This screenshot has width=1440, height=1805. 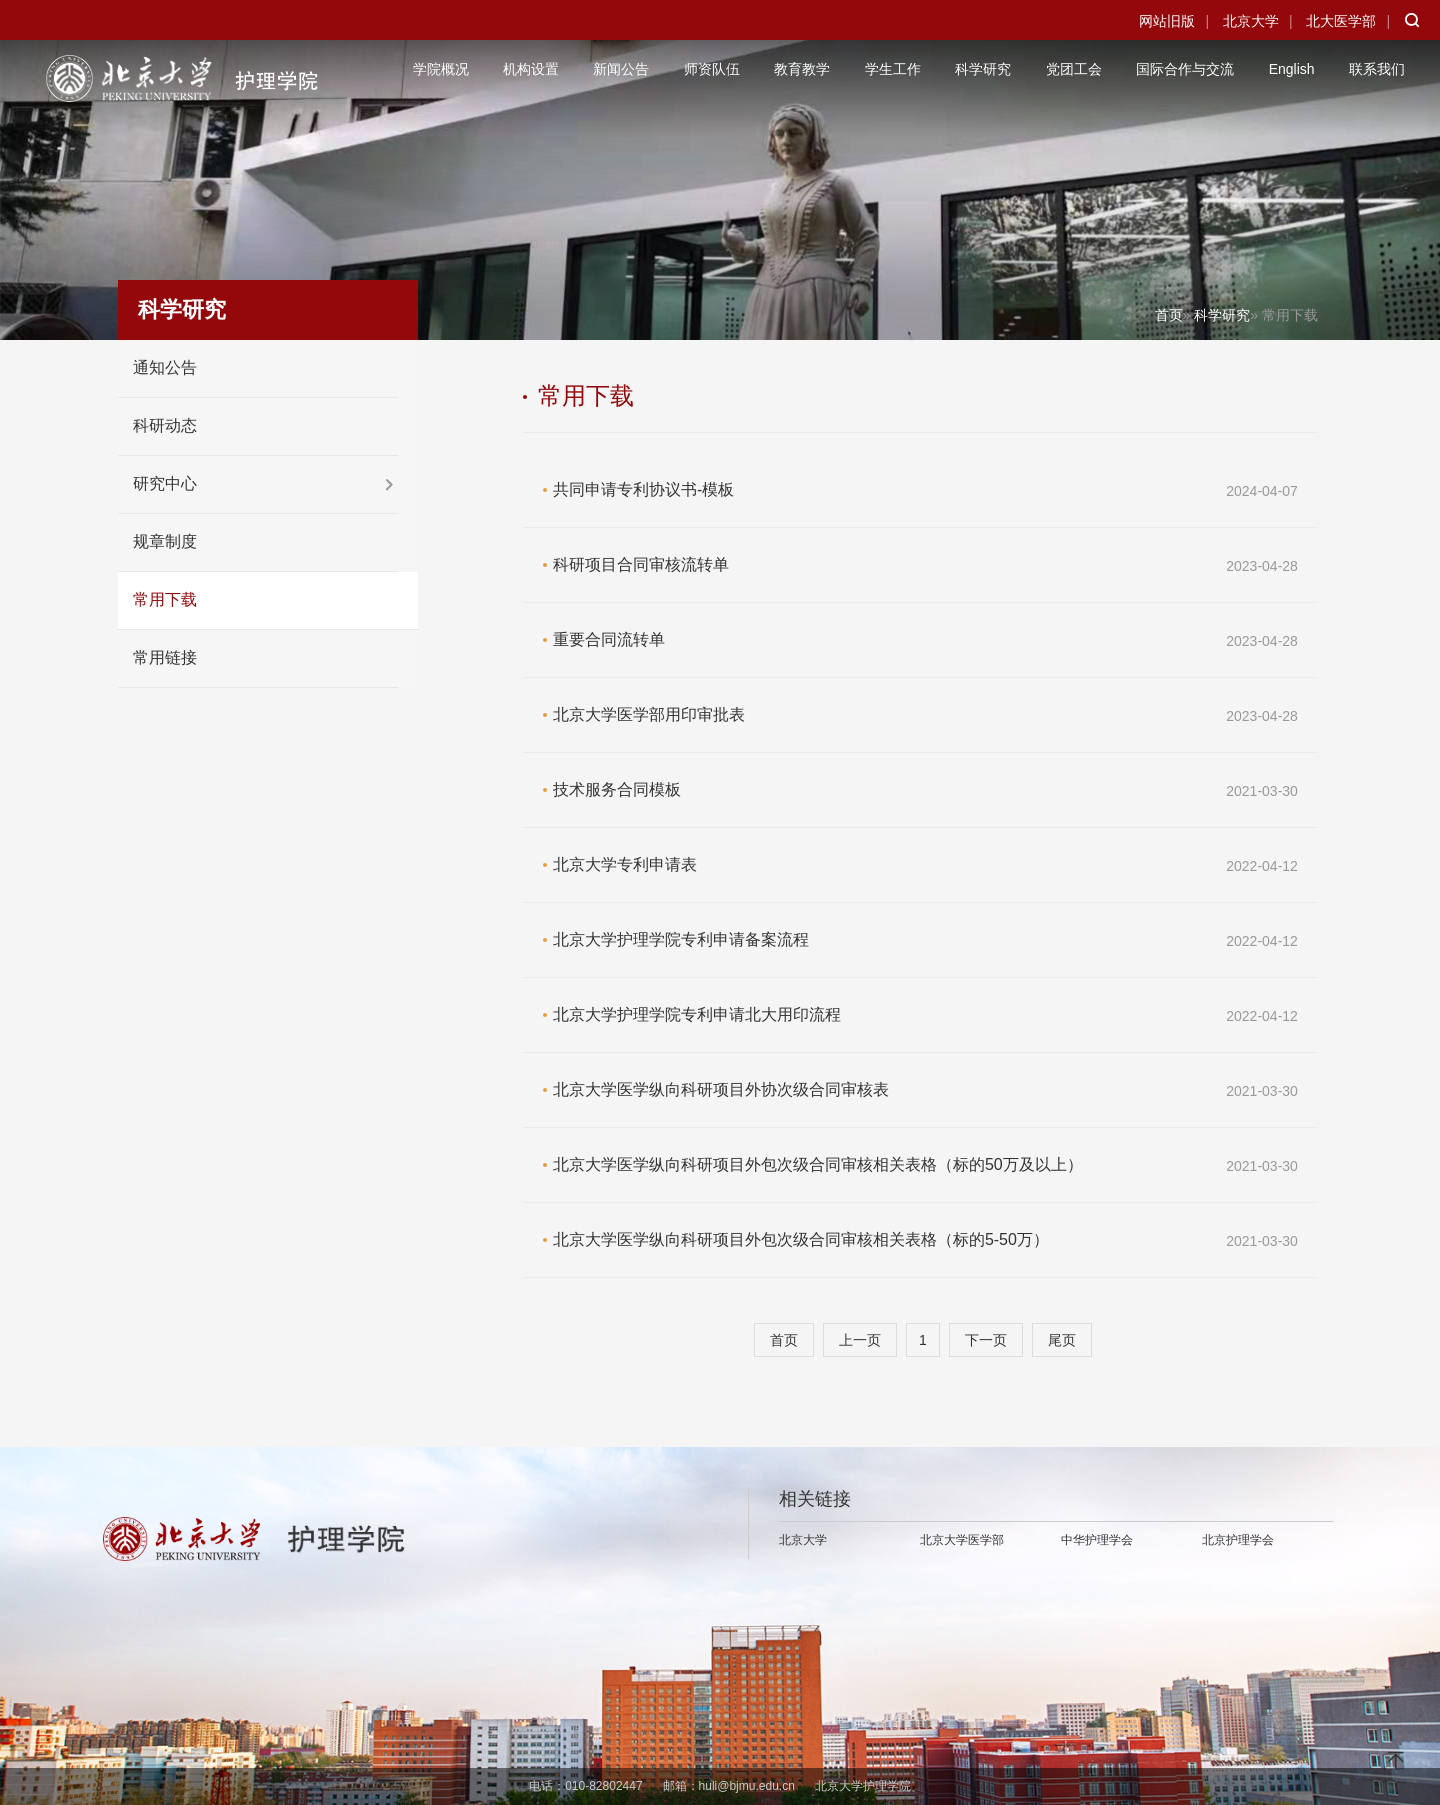 I want to click on 学院概况, so click(x=441, y=69).